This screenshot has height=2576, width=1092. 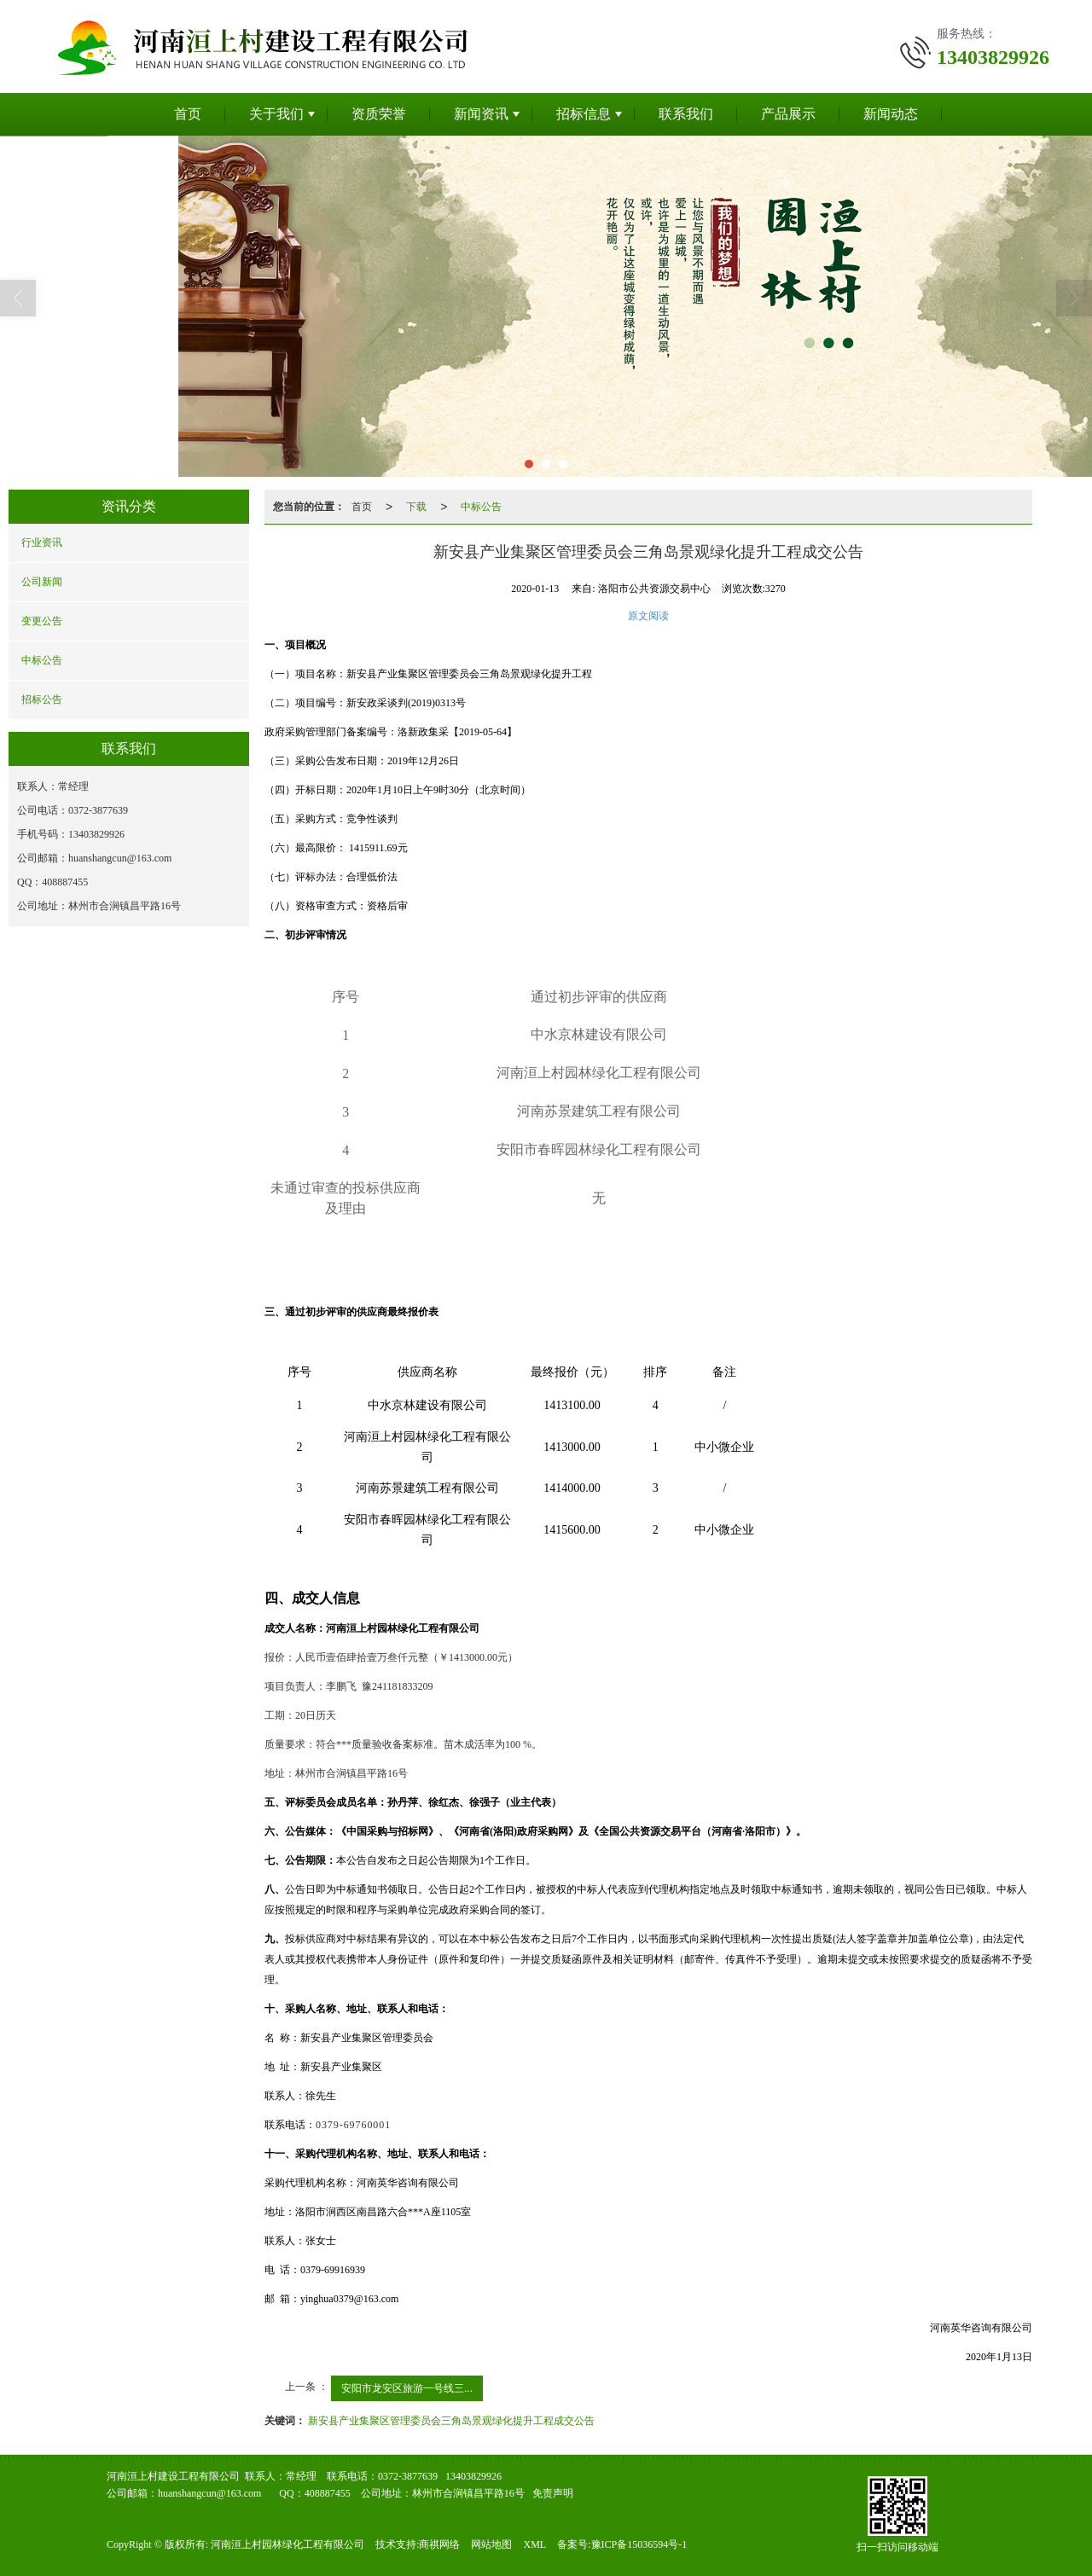 I want to click on 新闻资讯, so click(x=481, y=114).